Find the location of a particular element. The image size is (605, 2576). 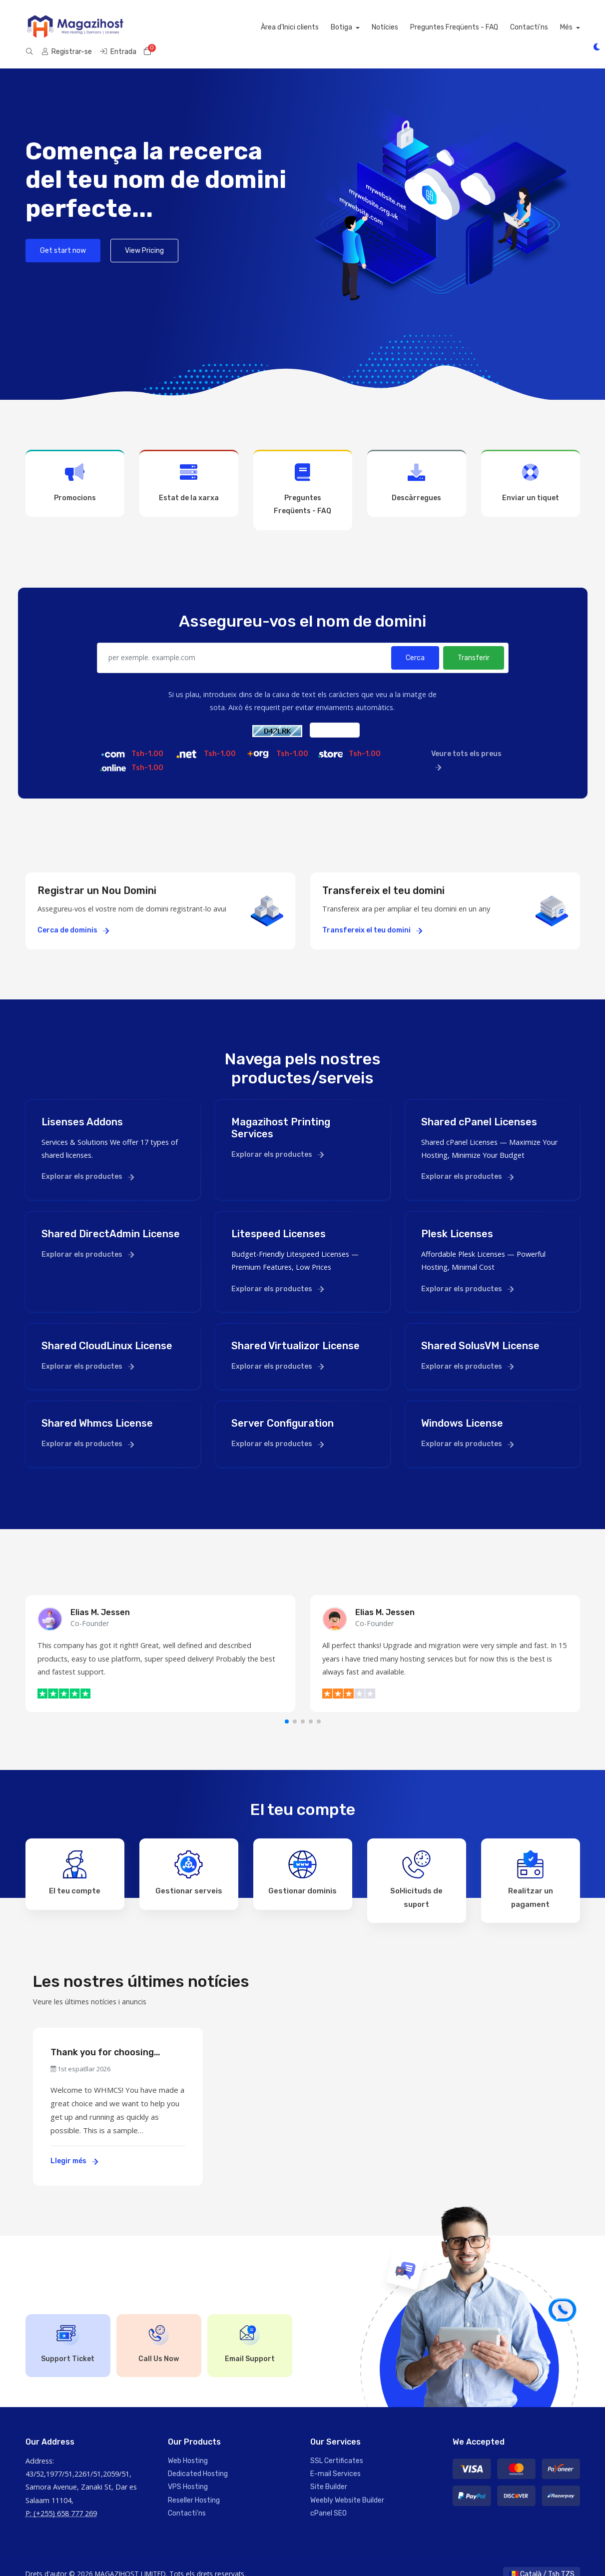

Descàrregues is located at coordinates (416, 469).